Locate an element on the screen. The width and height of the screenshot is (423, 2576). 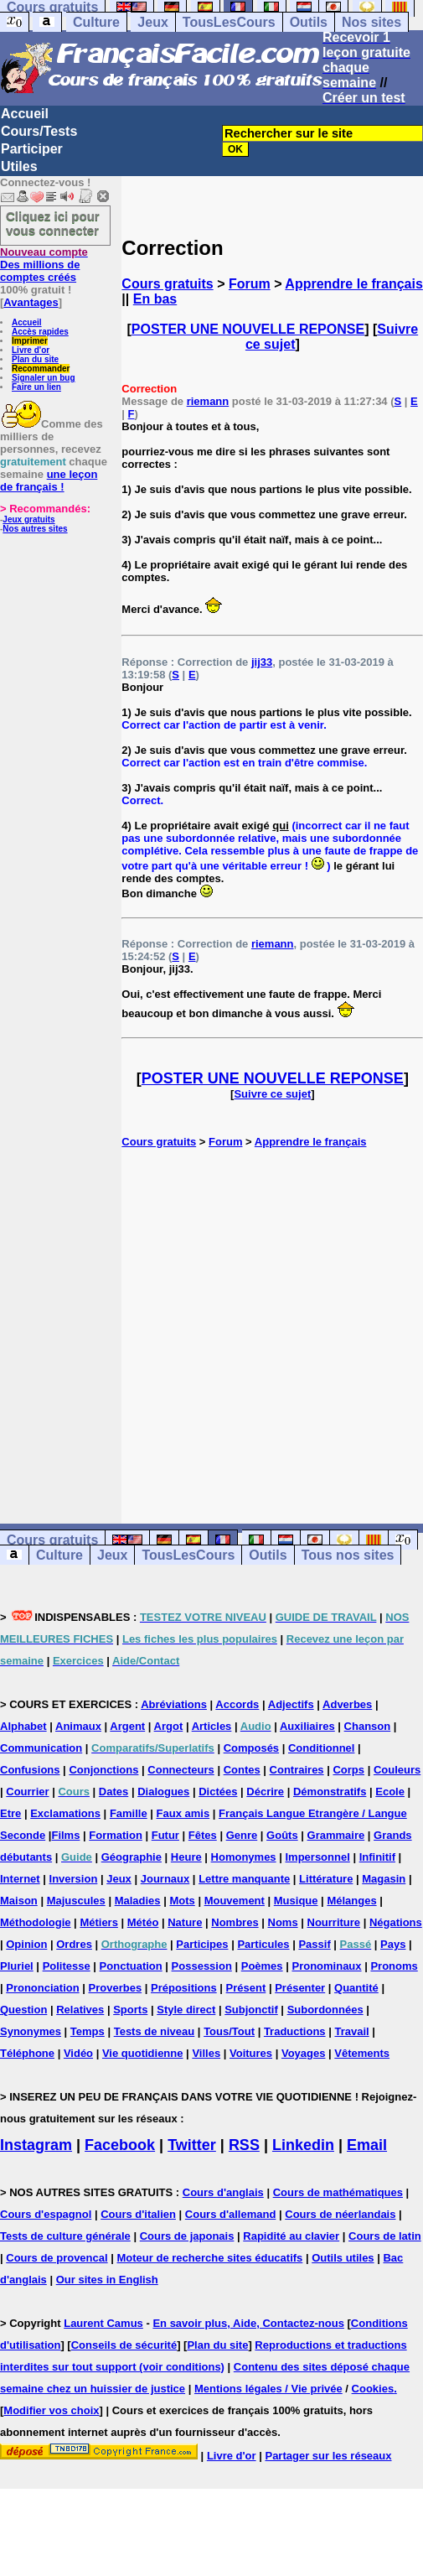
Cliquez ici pour vous connecter is located at coordinates (53, 223).